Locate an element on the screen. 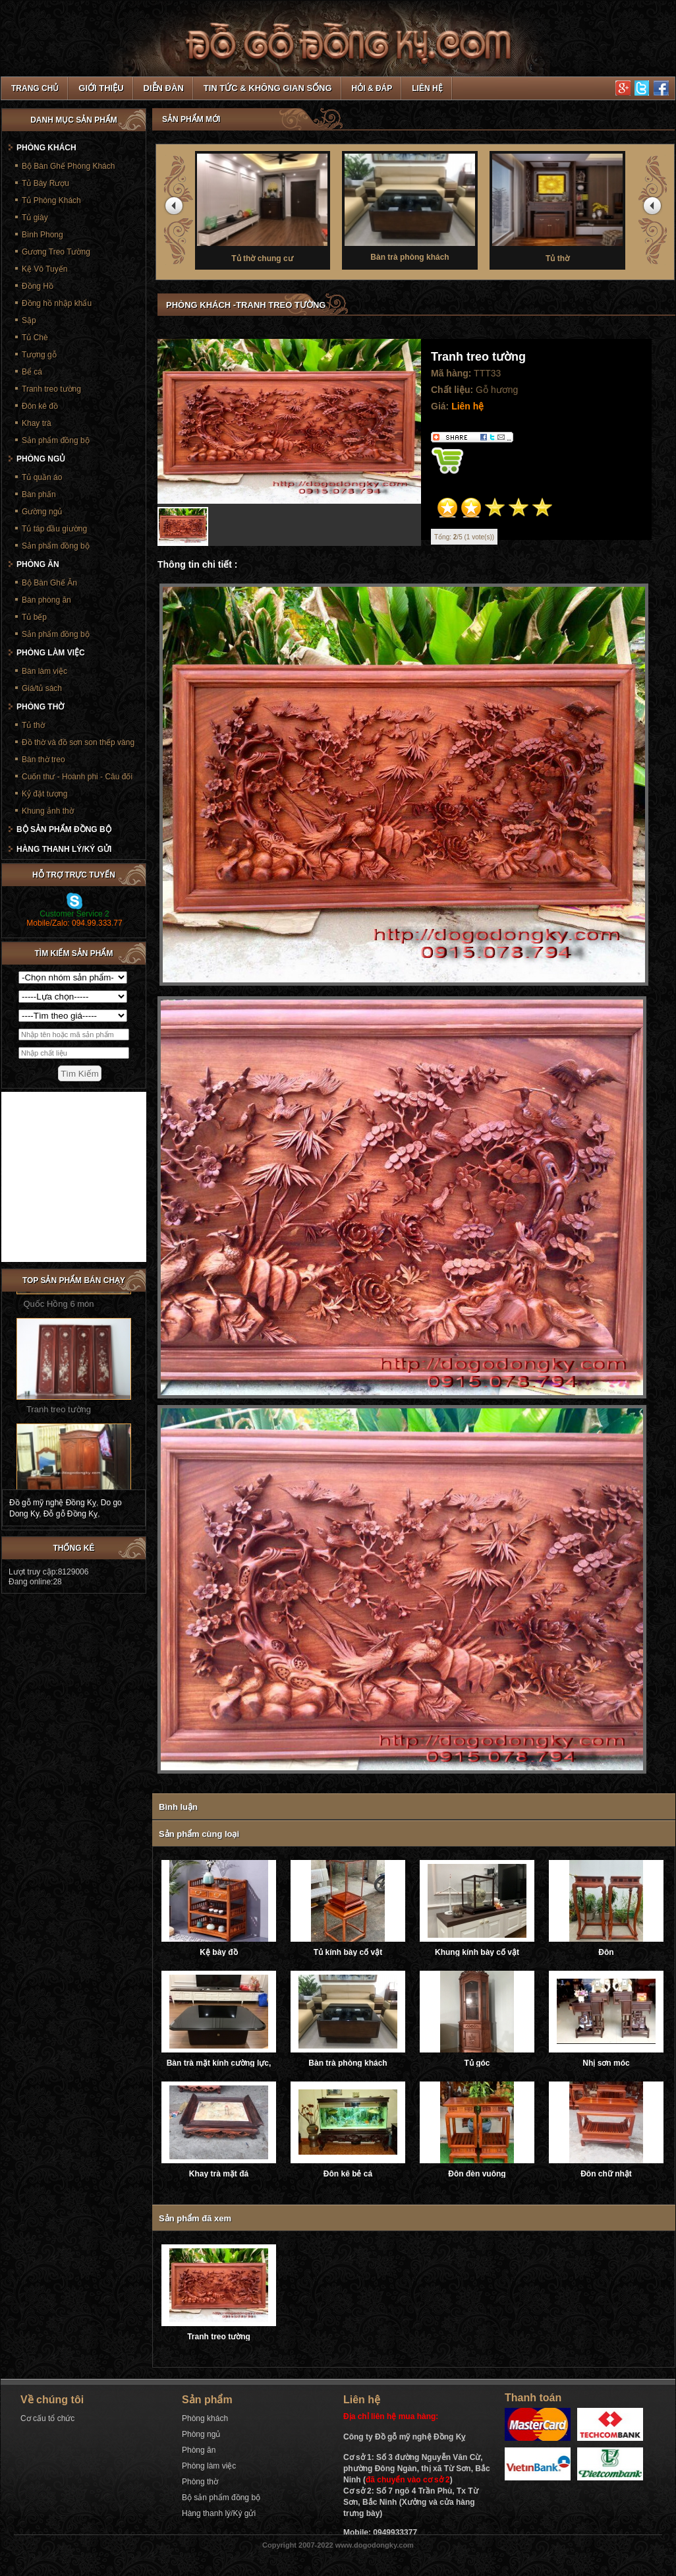 The width and height of the screenshot is (676, 2576). Khung kính bày cổ vật is located at coordinates (477, 1952).